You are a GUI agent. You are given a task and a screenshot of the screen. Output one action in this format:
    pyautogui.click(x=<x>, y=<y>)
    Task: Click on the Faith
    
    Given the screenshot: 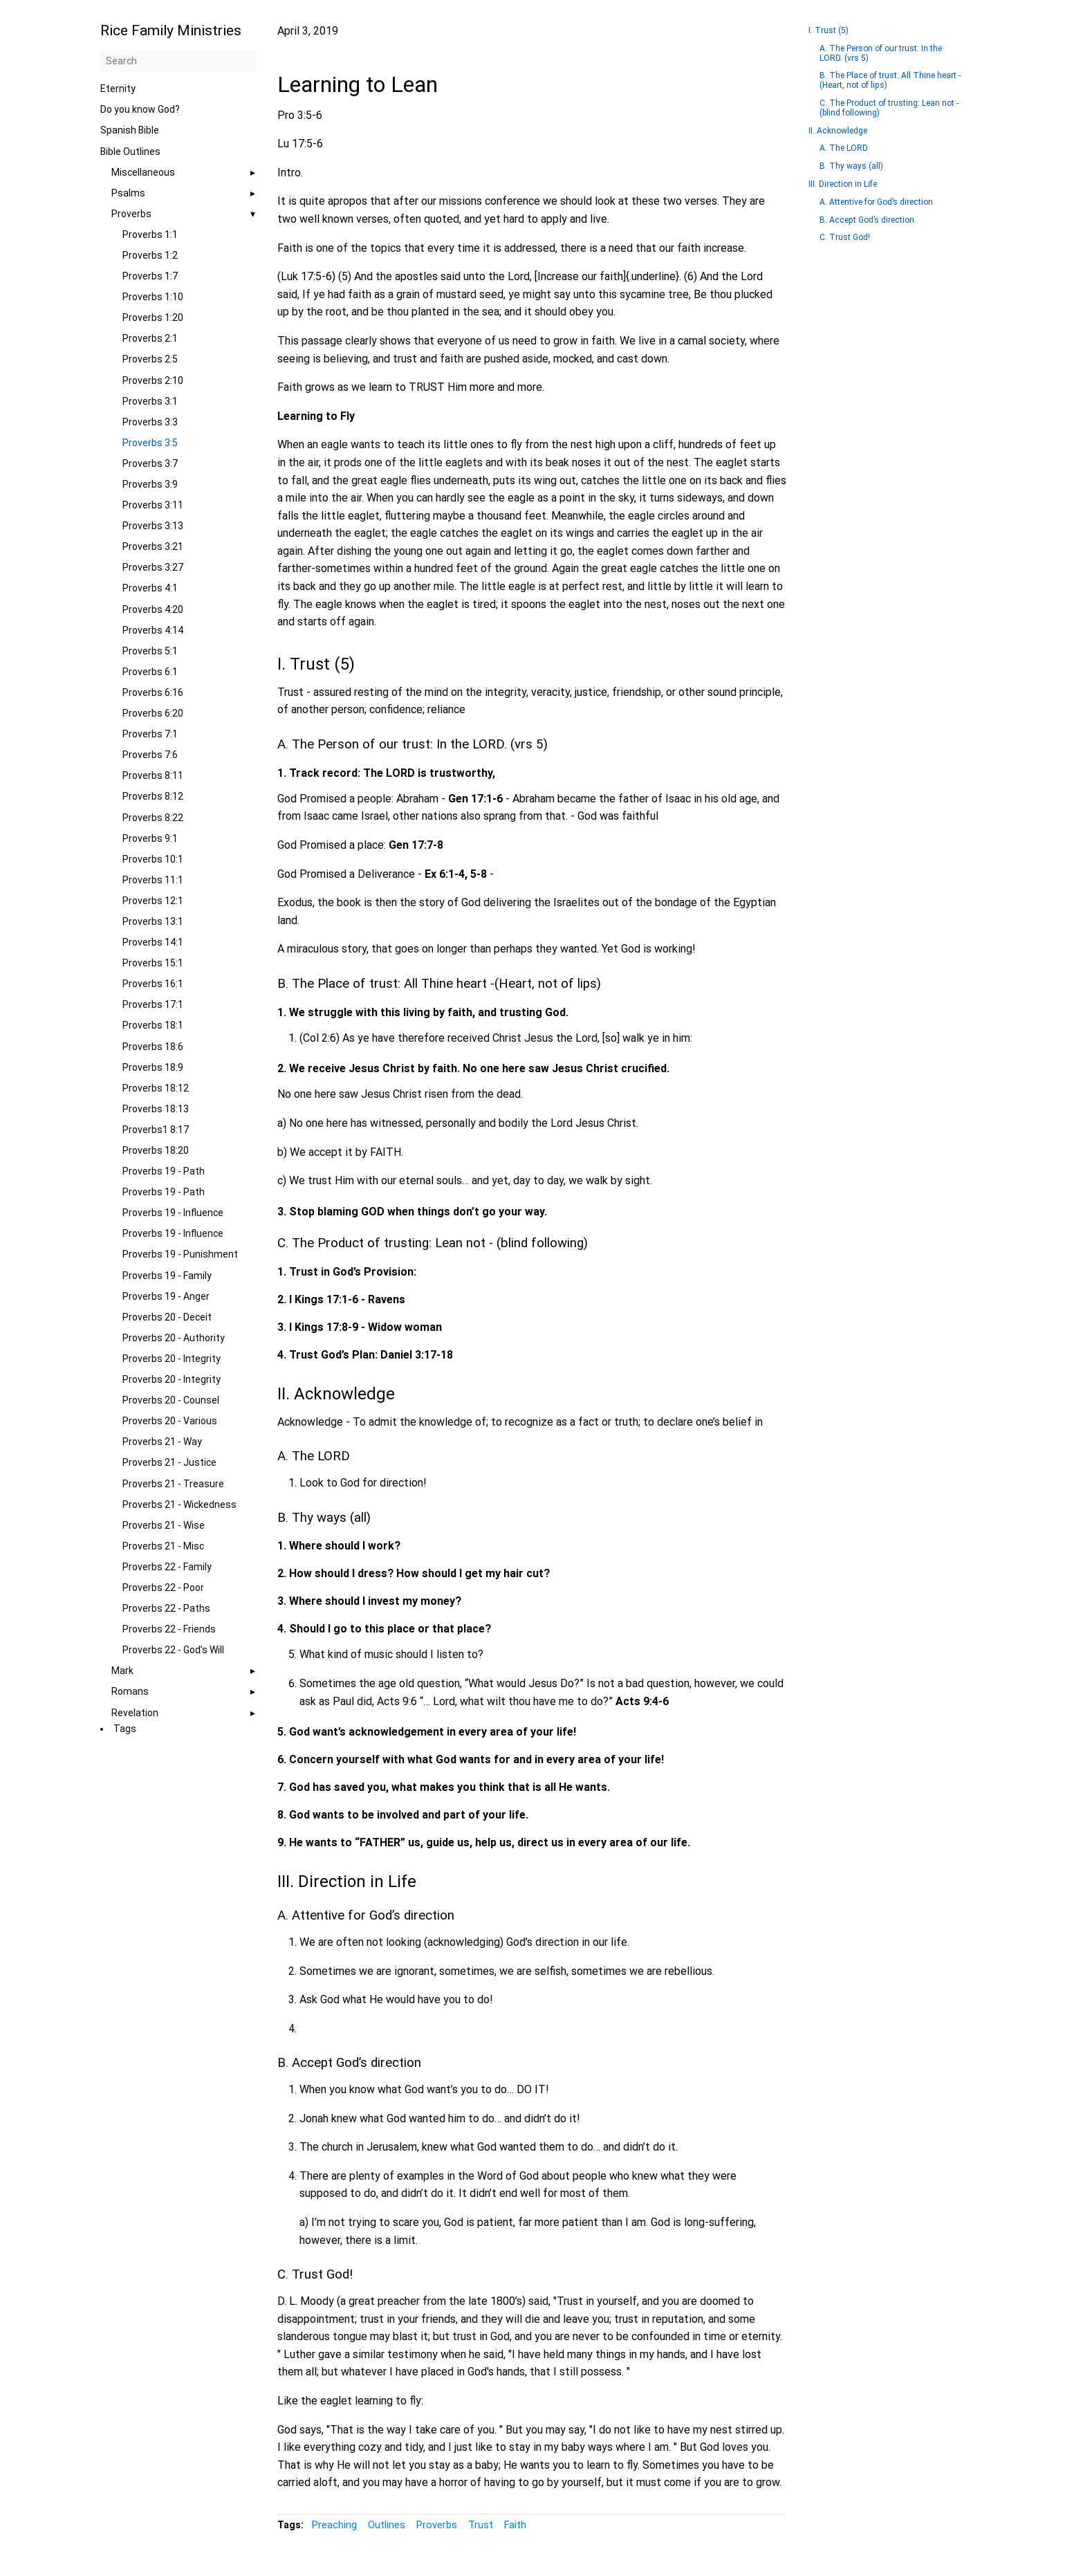 What is the action you would take?
    pyautogui.click(x=515, y=2525)
    